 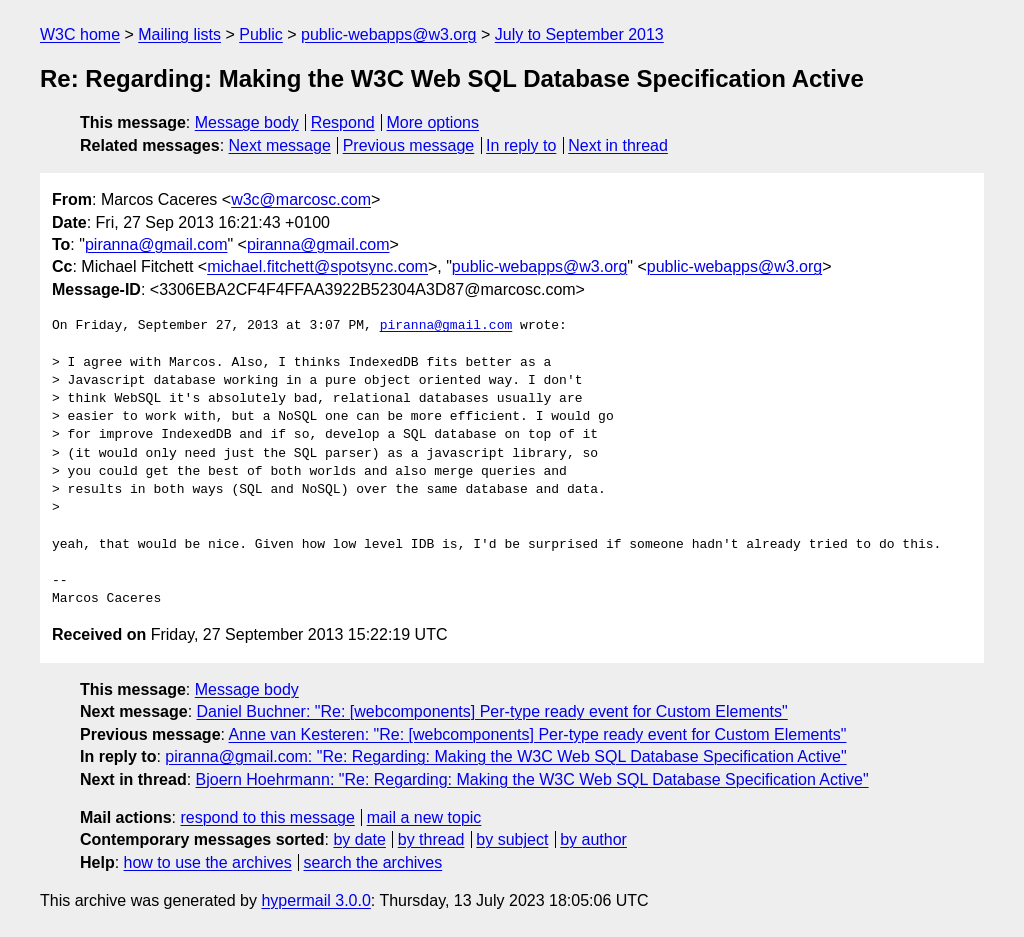 What do you see at coordinates (80, 34) in the screenshot?
I see `W3C home` at bounding box center [80, 34].